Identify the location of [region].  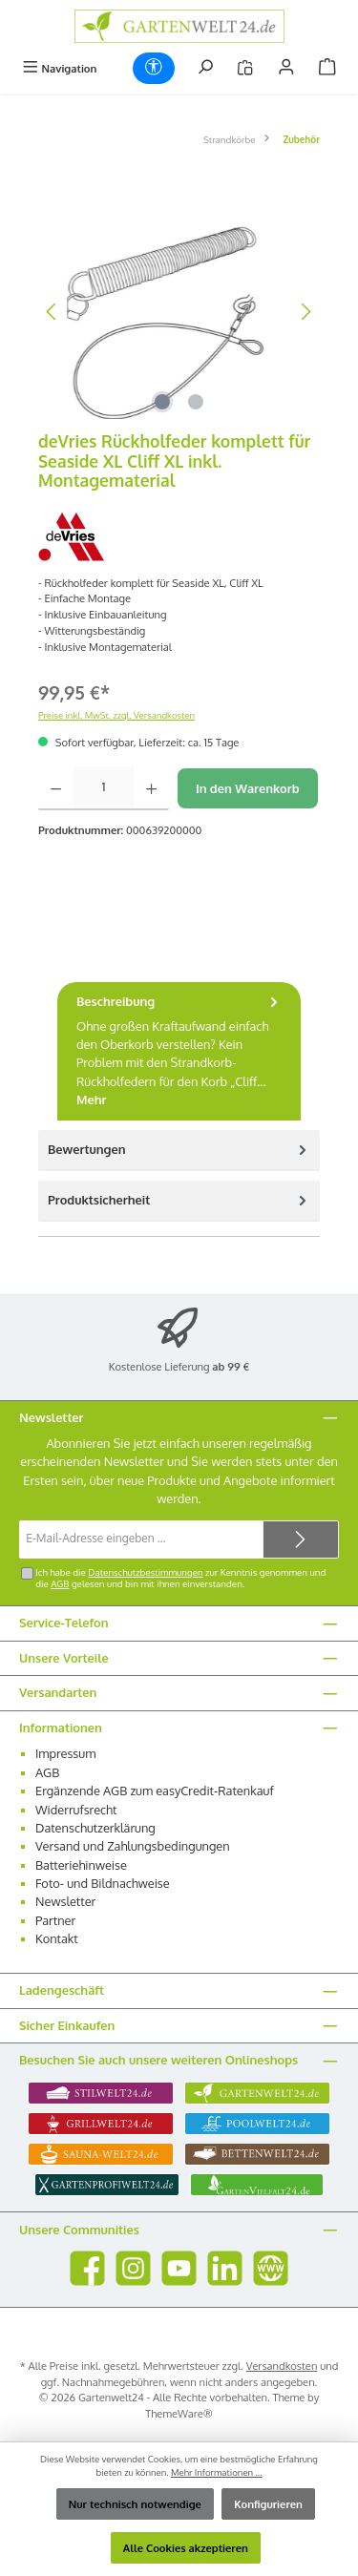
(179, 311).